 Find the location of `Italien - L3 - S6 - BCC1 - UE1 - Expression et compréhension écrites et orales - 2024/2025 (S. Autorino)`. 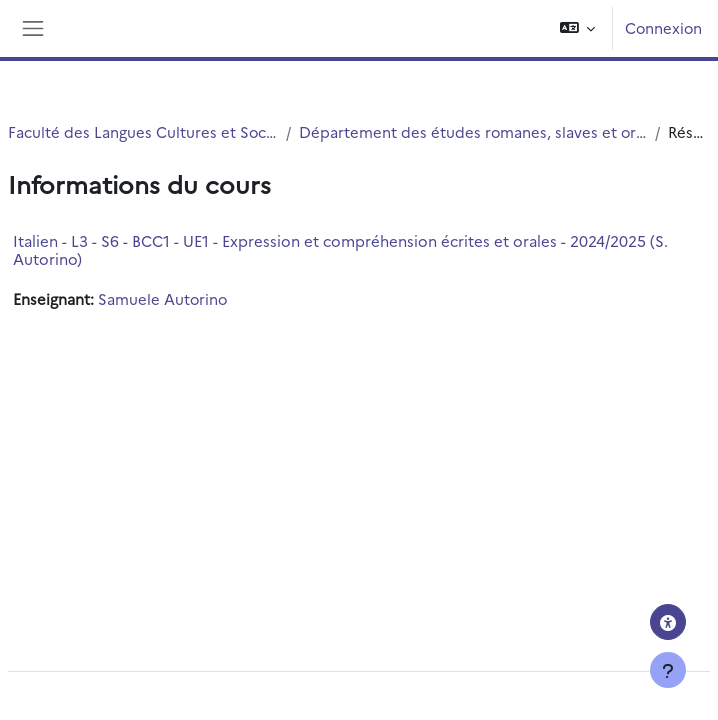

Italien - L3 - S6 - BCC1 - UE1 - Expression et compréhension écrites et orales - 2024/2025 (S. Autorino) is located at coordinates (340, 249).